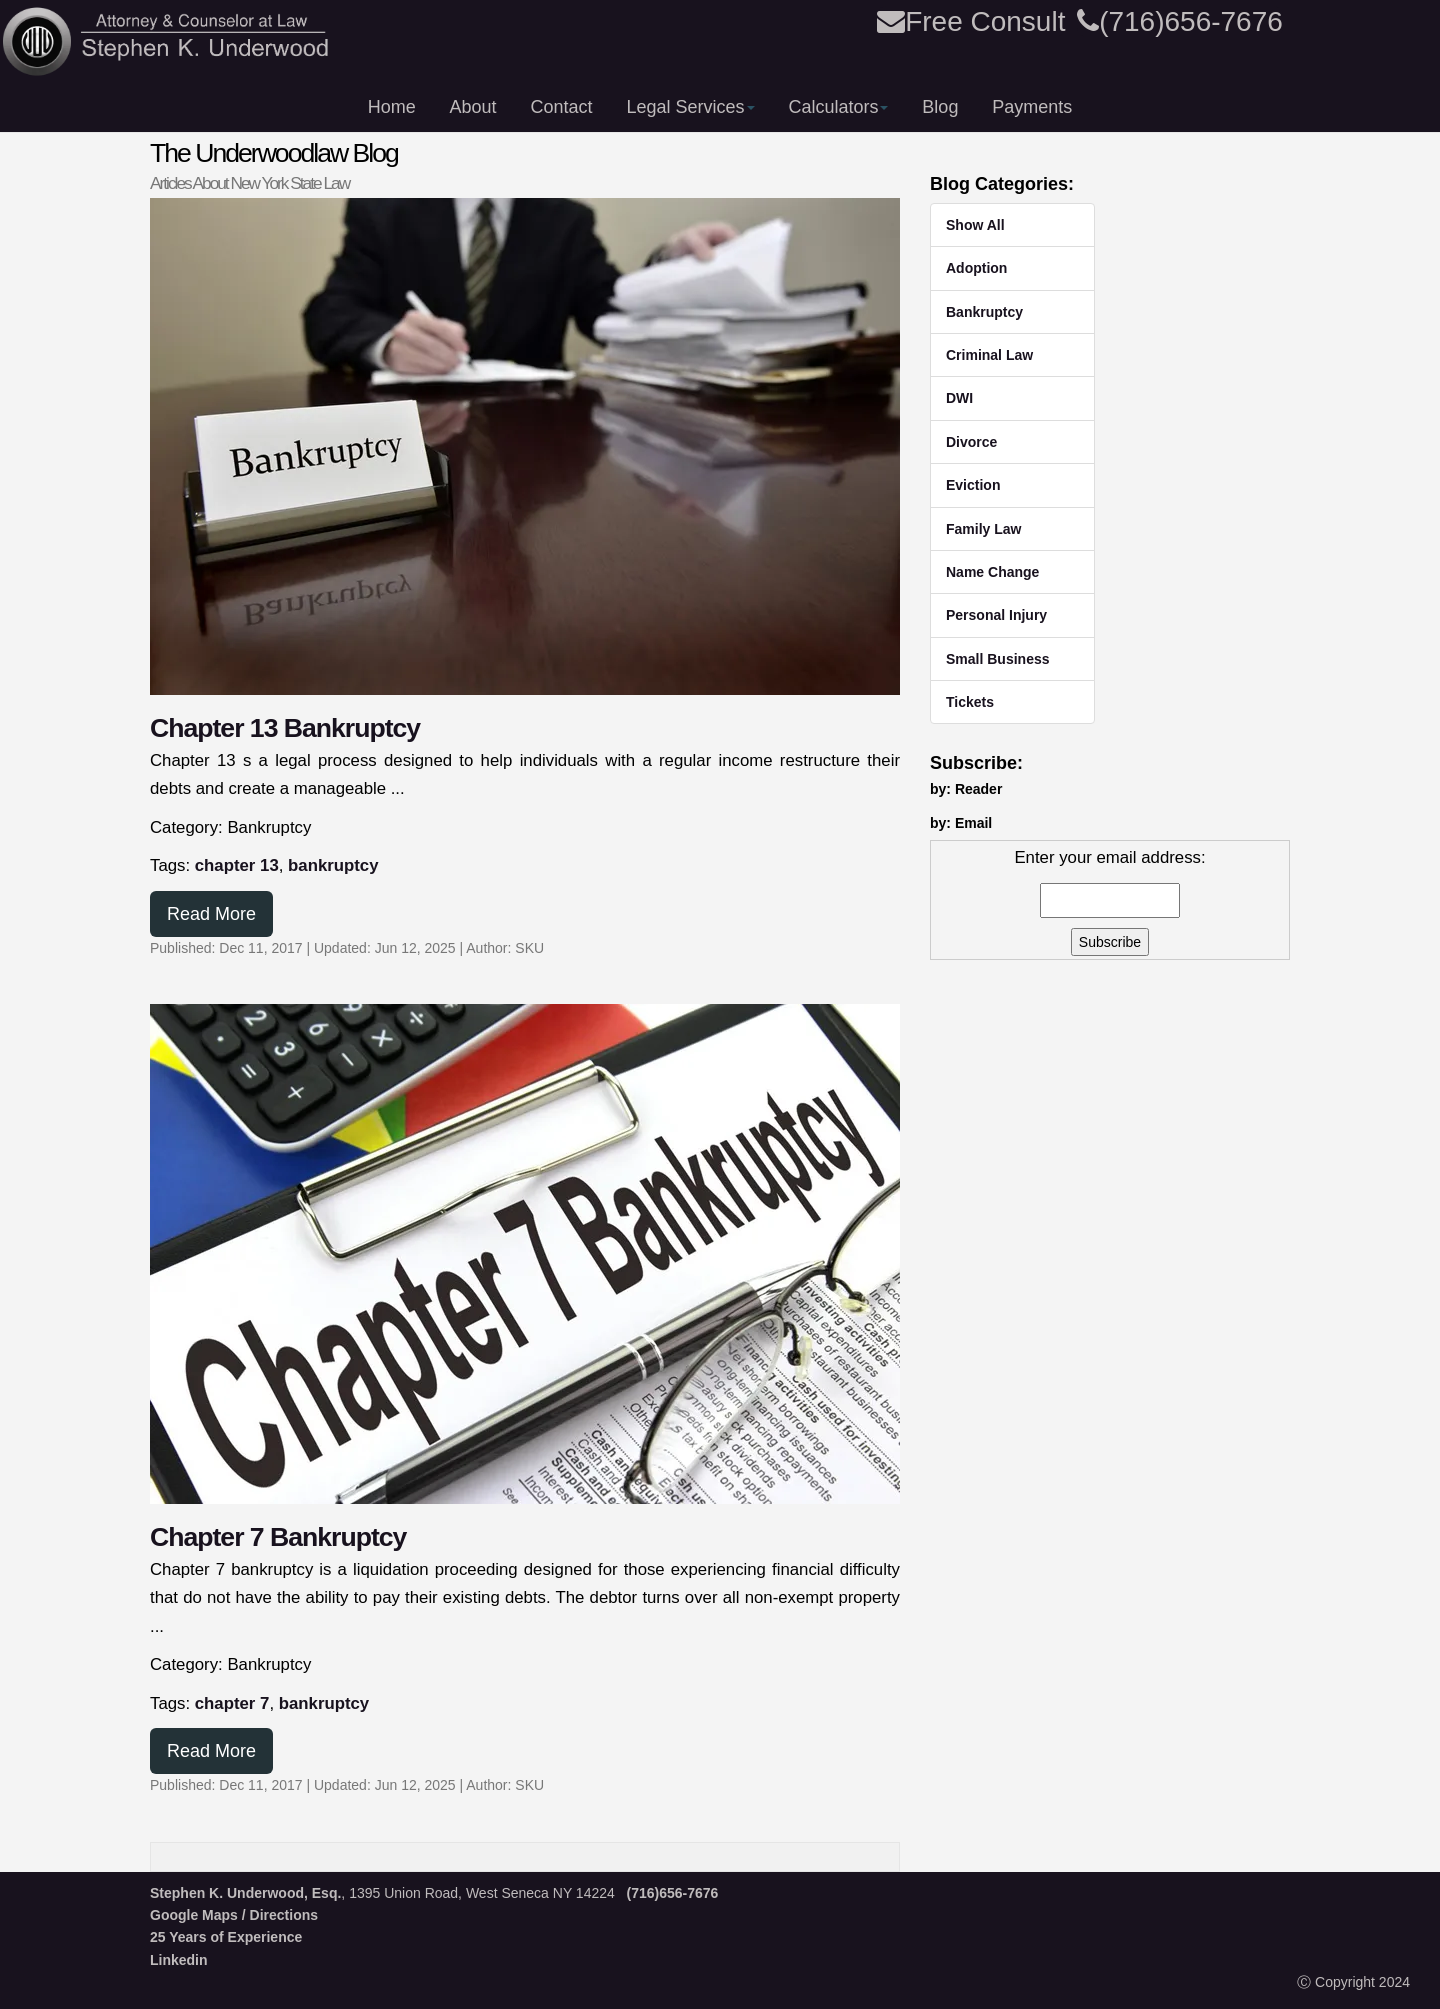 This screenshot has width=1440, height=2009. What do you see at coordinates (179, 1960) in the screenshot?
I see `Linkedin` at bounding box center [179, 1960].